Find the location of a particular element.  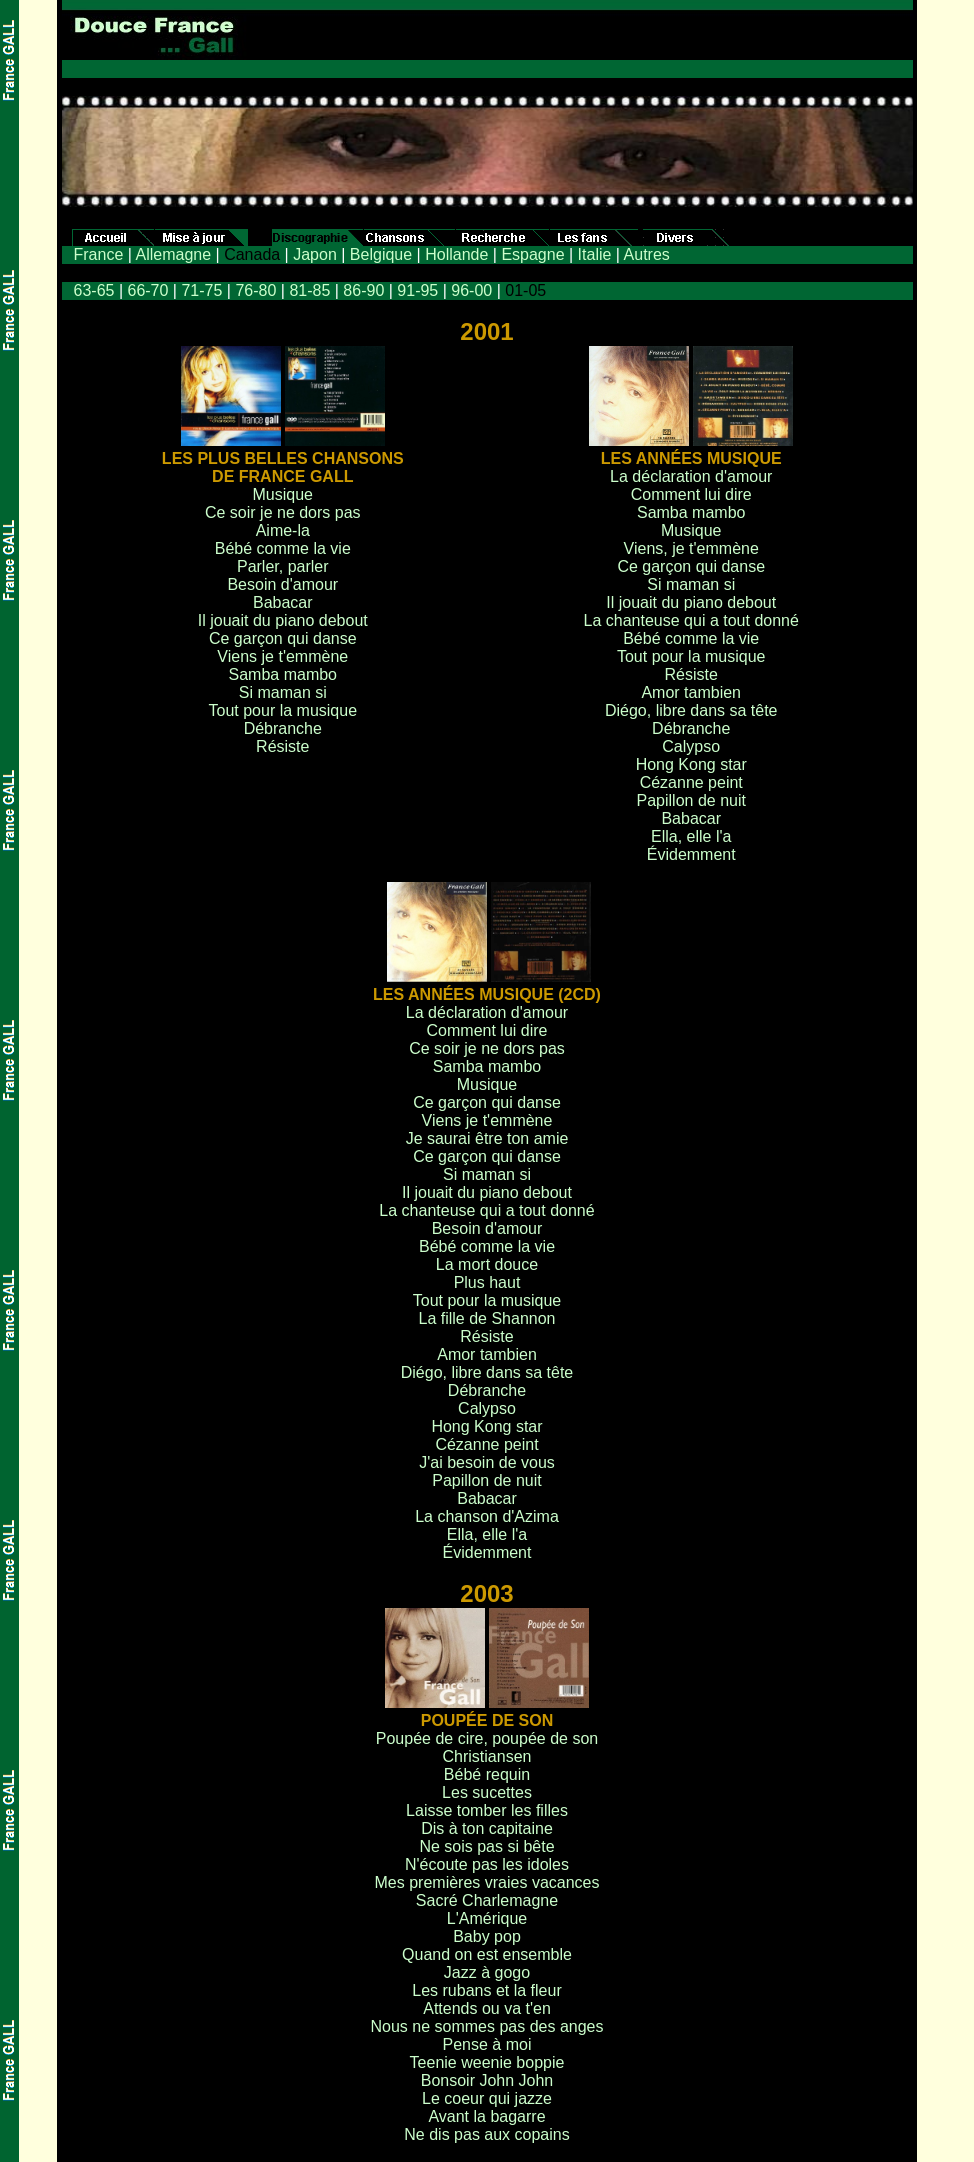

France is located at coordinates (99, 254).